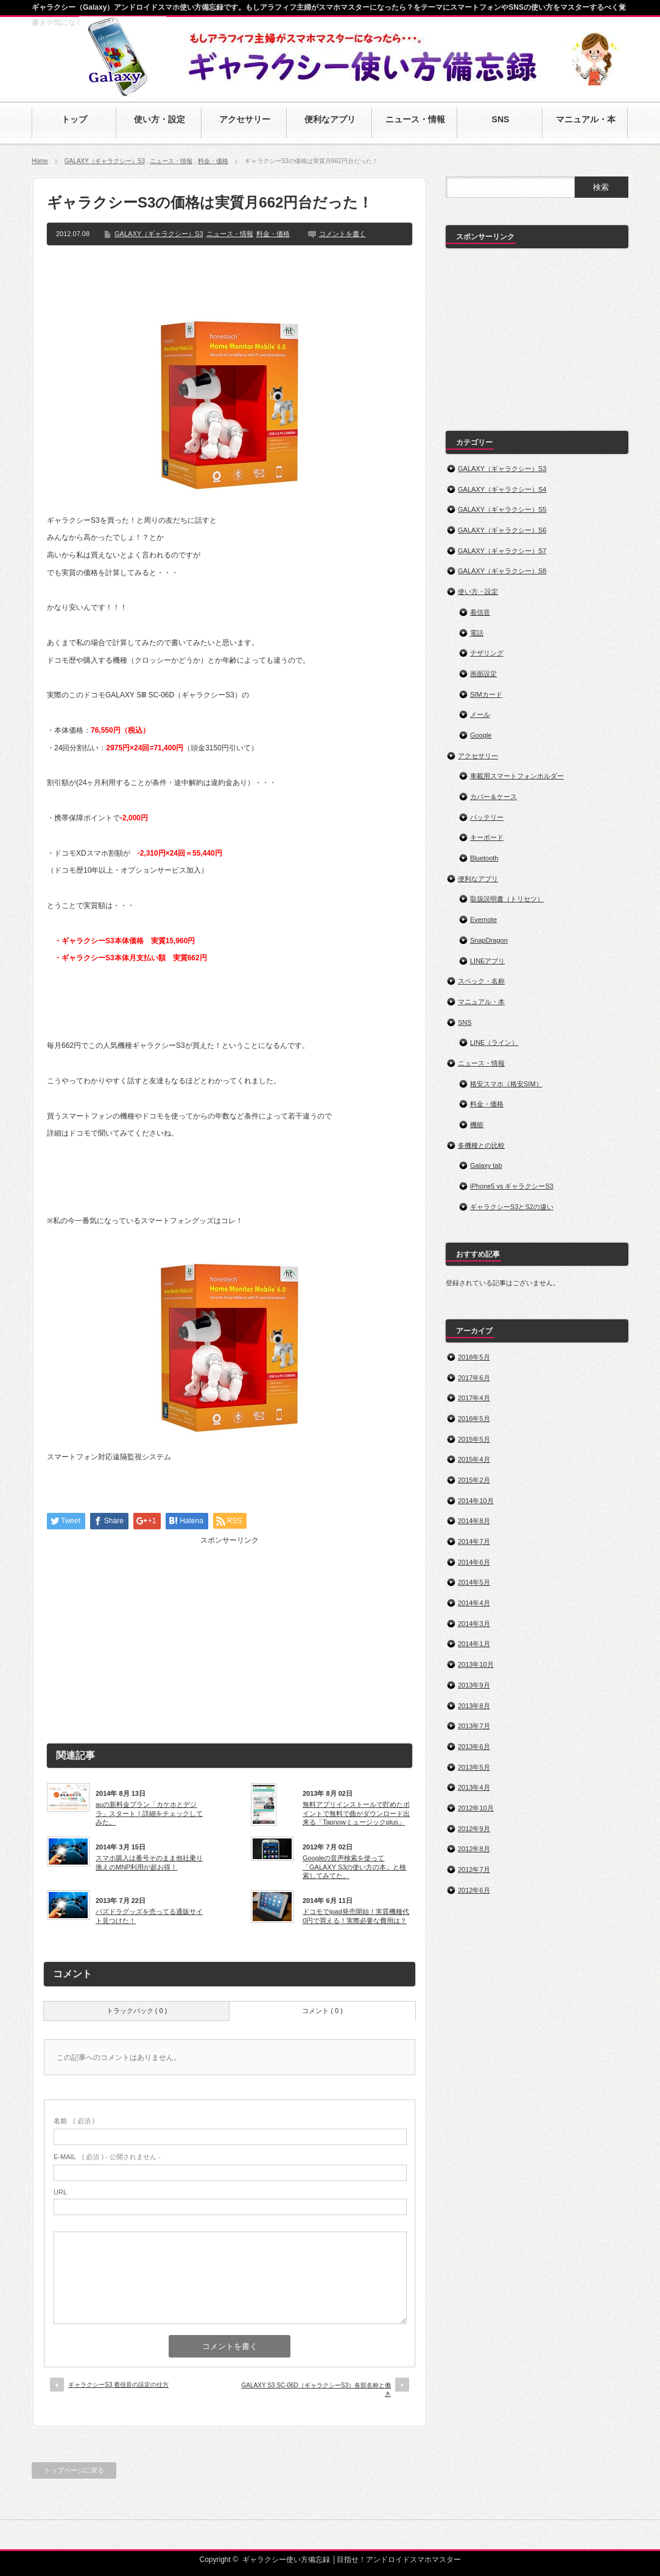  Describe the element at coordinates (487, 653) in the screenshot. I see `テザリング` at that location.